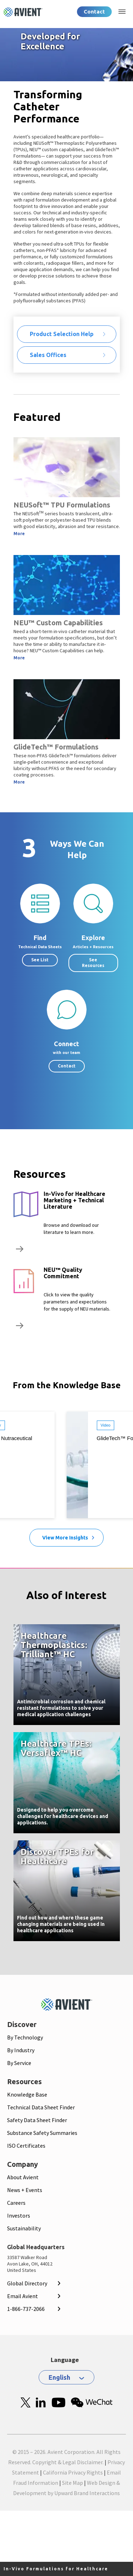 The height and width of the screenshot is (2576, 133). Describe the element at coordinates (25, 2037) in the screenshot. I see `By Technology` at that location.